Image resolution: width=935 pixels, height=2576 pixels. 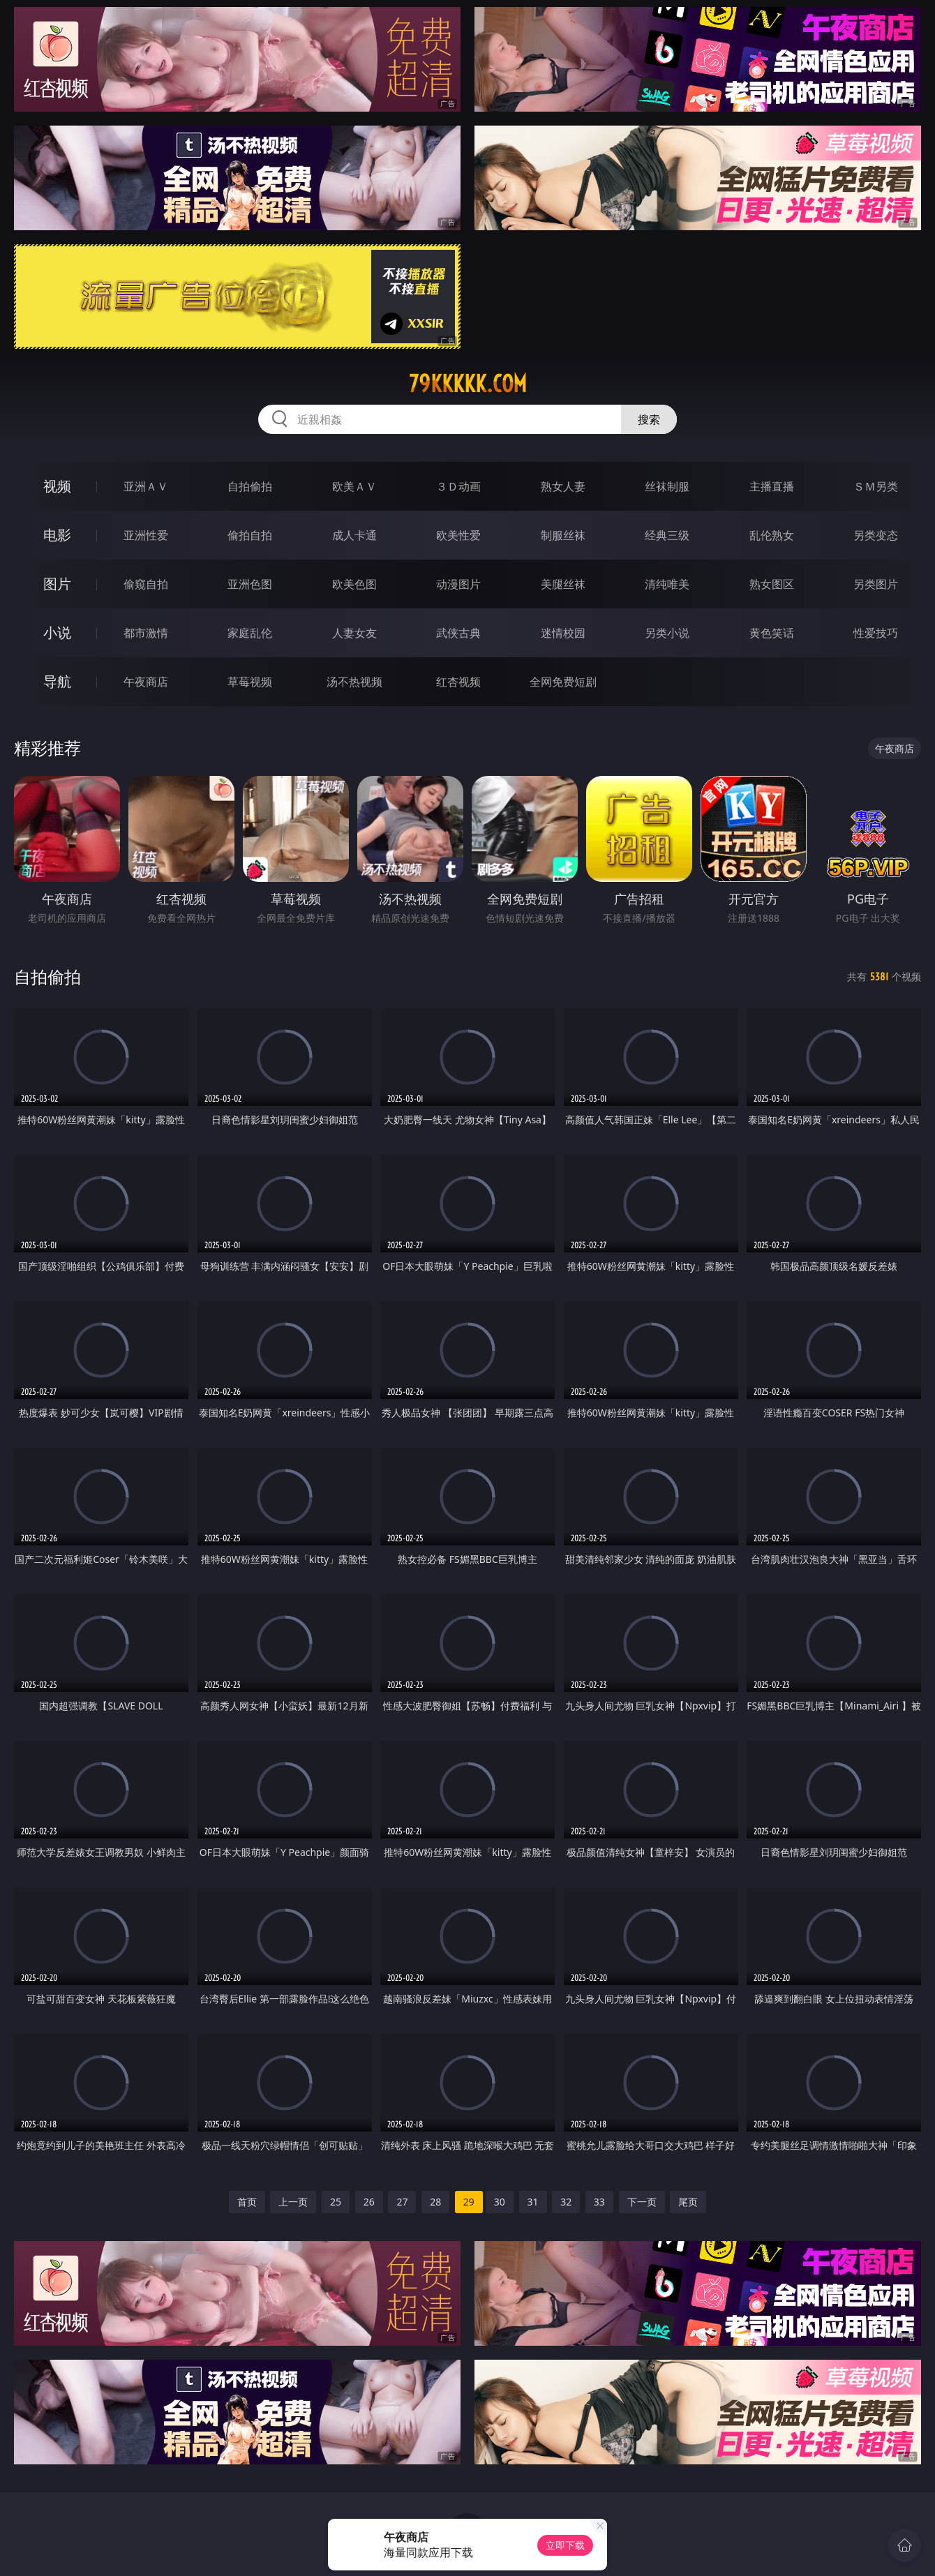 I want to click on 熟女图区, so click(x=771, y=584).